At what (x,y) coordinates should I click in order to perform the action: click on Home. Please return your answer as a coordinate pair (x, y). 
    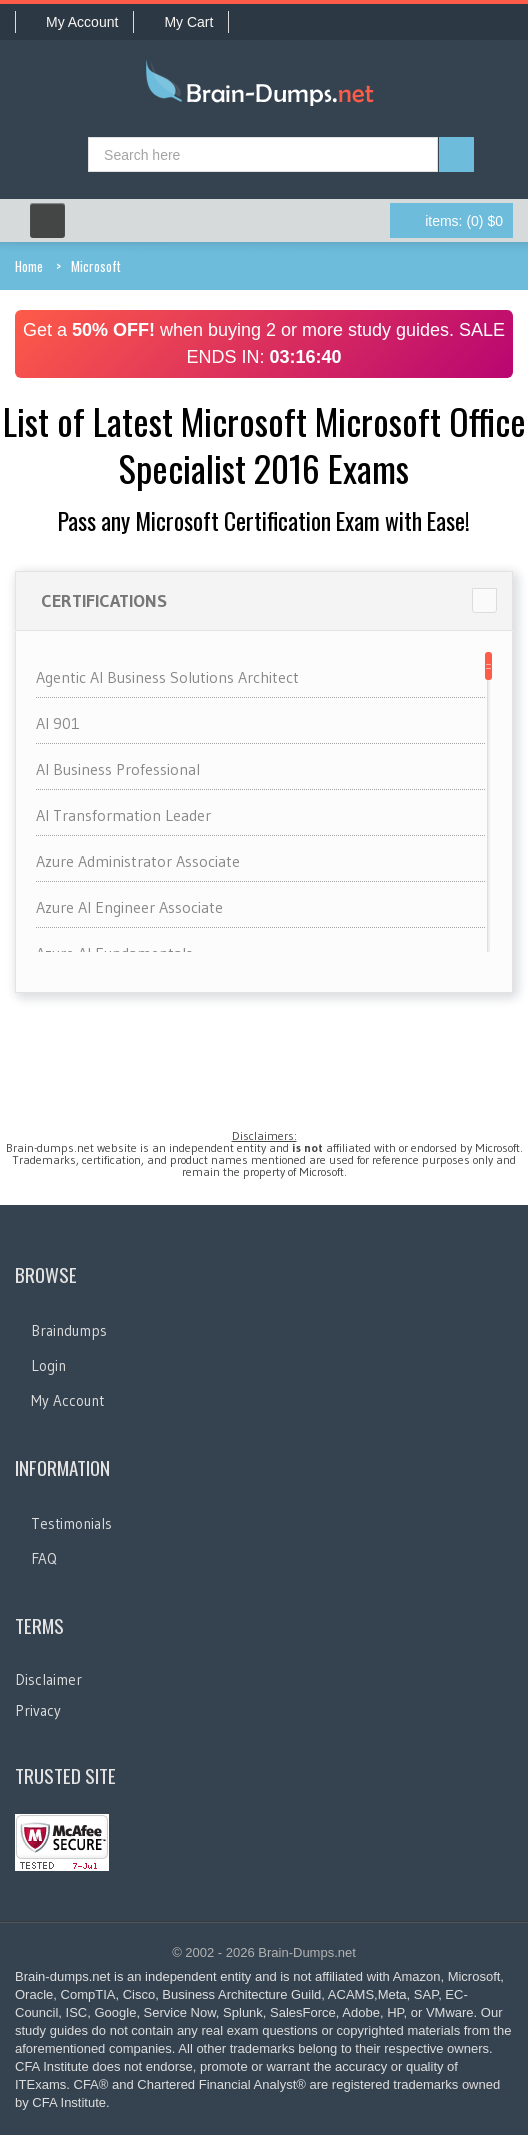
    Looking at the image, I should click on (29, 266).